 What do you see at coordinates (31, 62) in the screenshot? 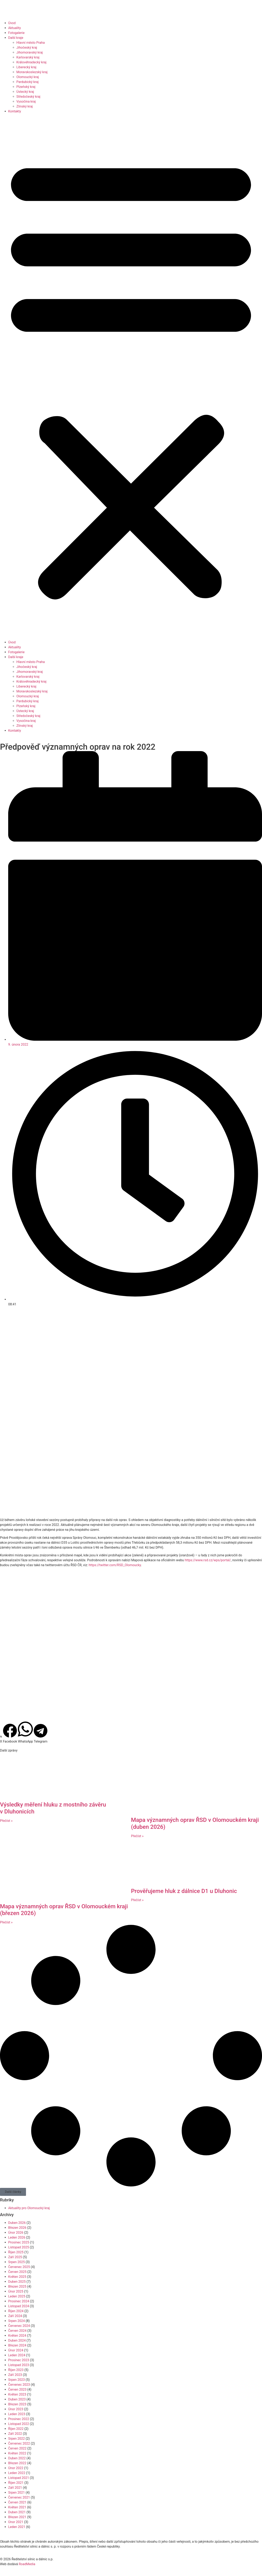
I see `Královéhradecký kraj` at bounding box center [31, 62].